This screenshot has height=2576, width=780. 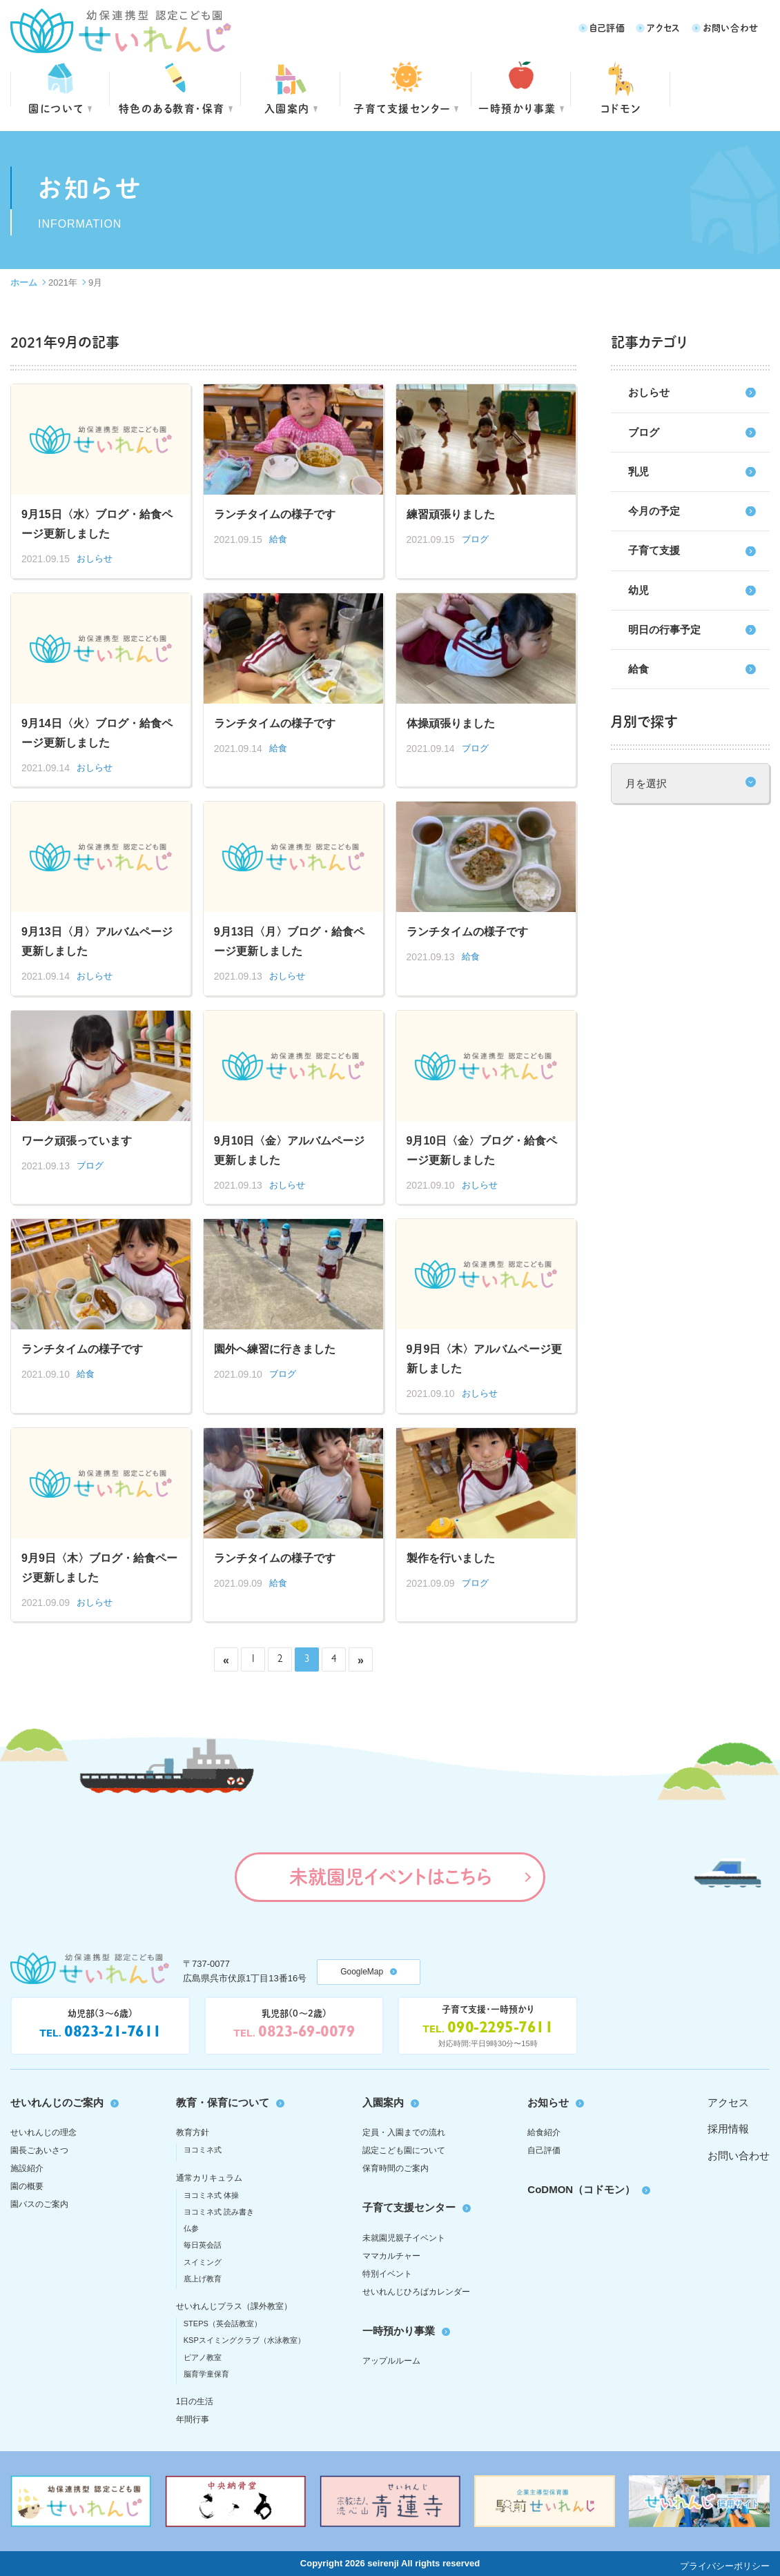 I want to click on 1日の生活, so click(x=195, y=2401).